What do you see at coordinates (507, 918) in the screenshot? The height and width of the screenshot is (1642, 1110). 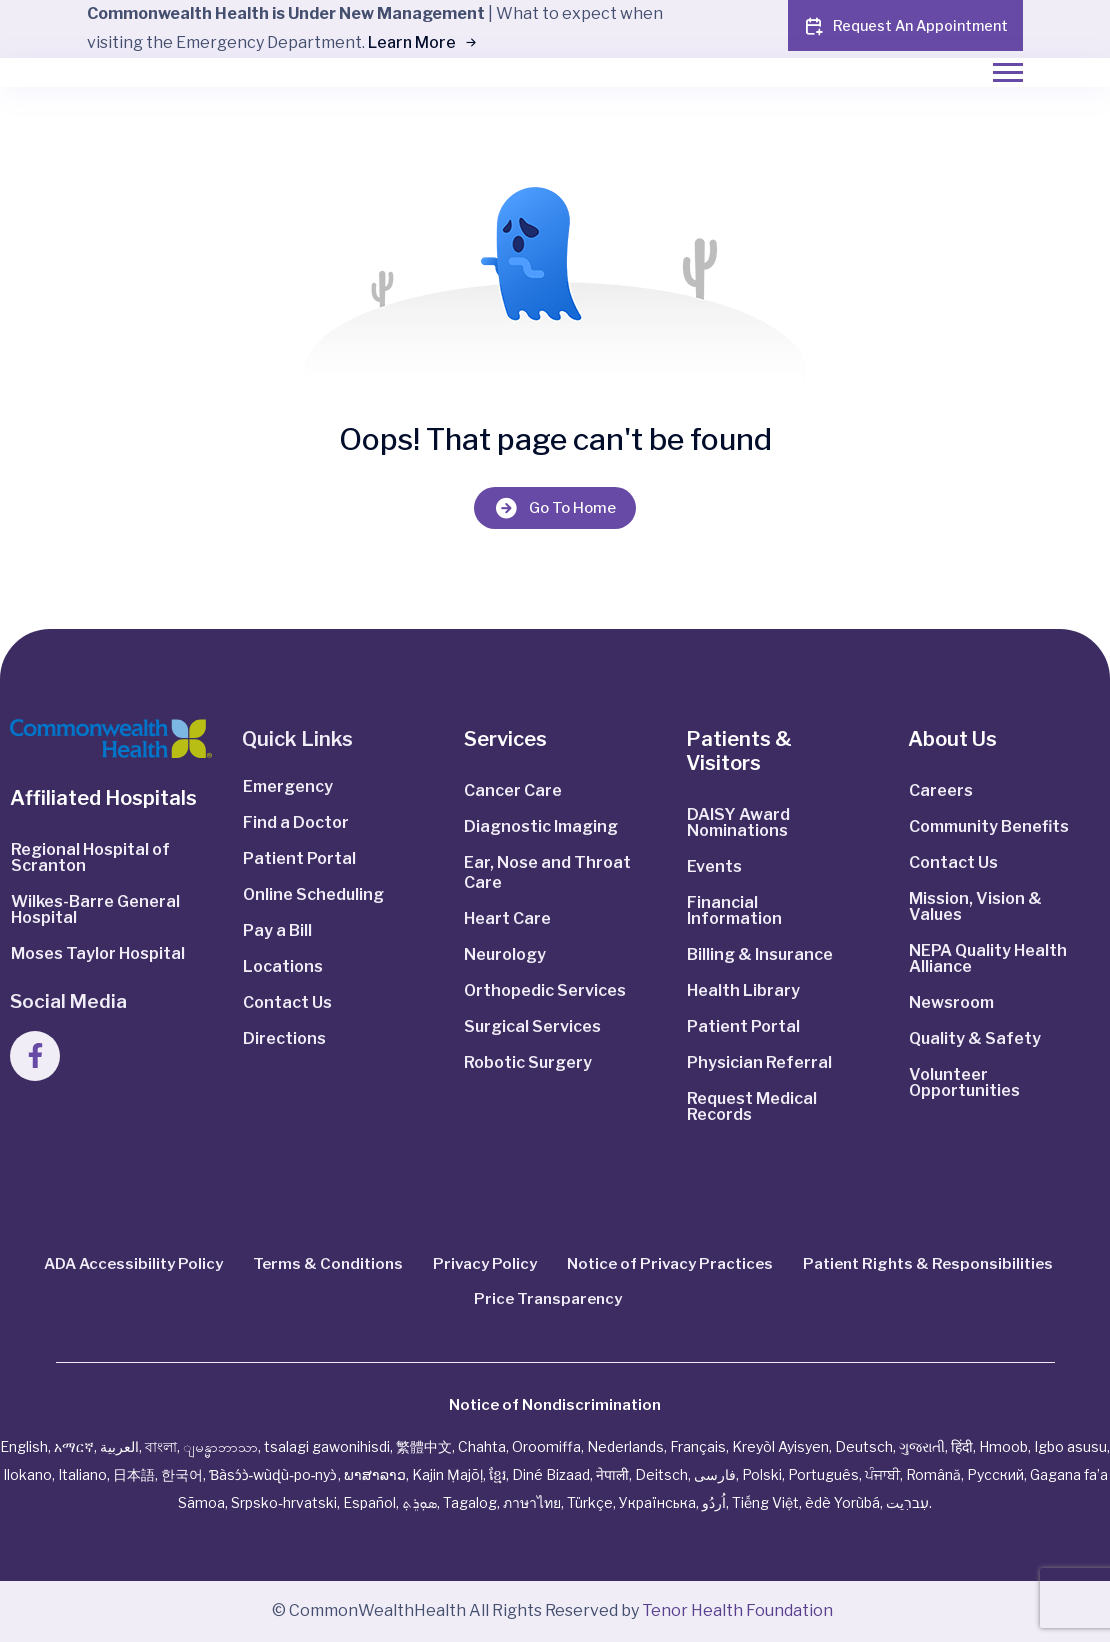 I see `Heart Care` at bounding box center [507, 918].